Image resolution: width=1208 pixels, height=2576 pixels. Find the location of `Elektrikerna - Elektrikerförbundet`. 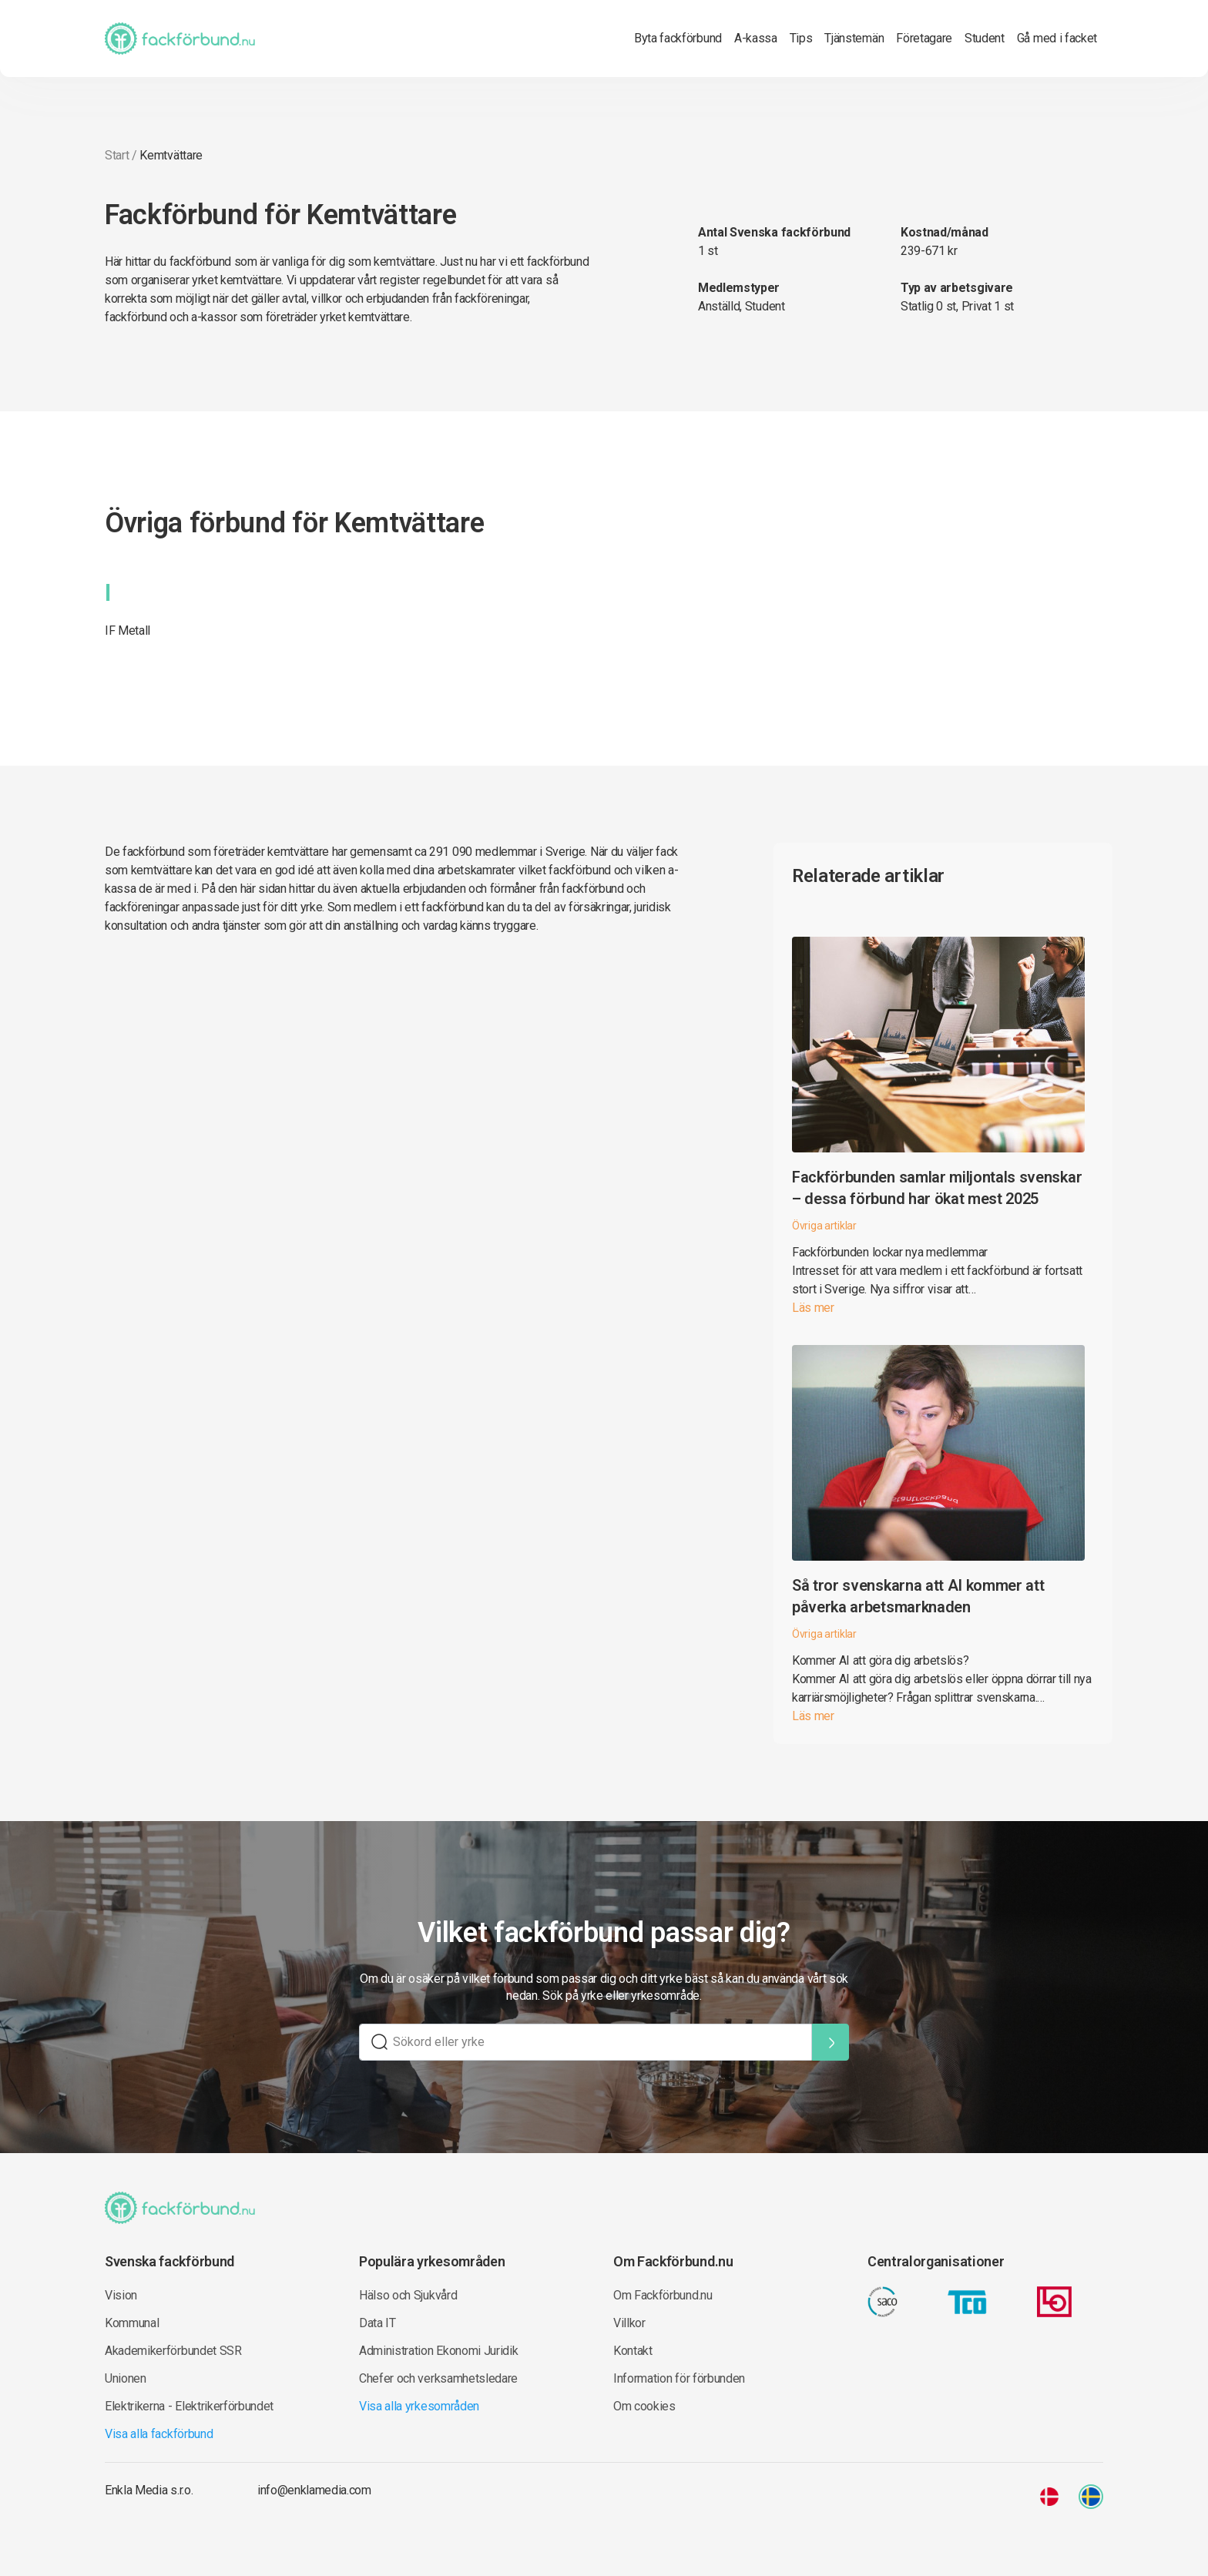

Elektrikerna - Elektrikerförbundet is located at coordinates (189, 2406).